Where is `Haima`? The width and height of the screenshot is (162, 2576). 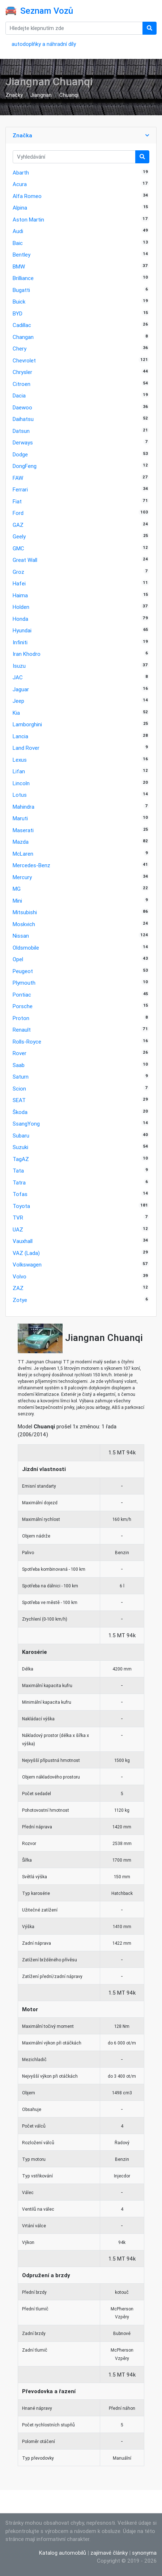 Haima is located at coordinates (20, 595).